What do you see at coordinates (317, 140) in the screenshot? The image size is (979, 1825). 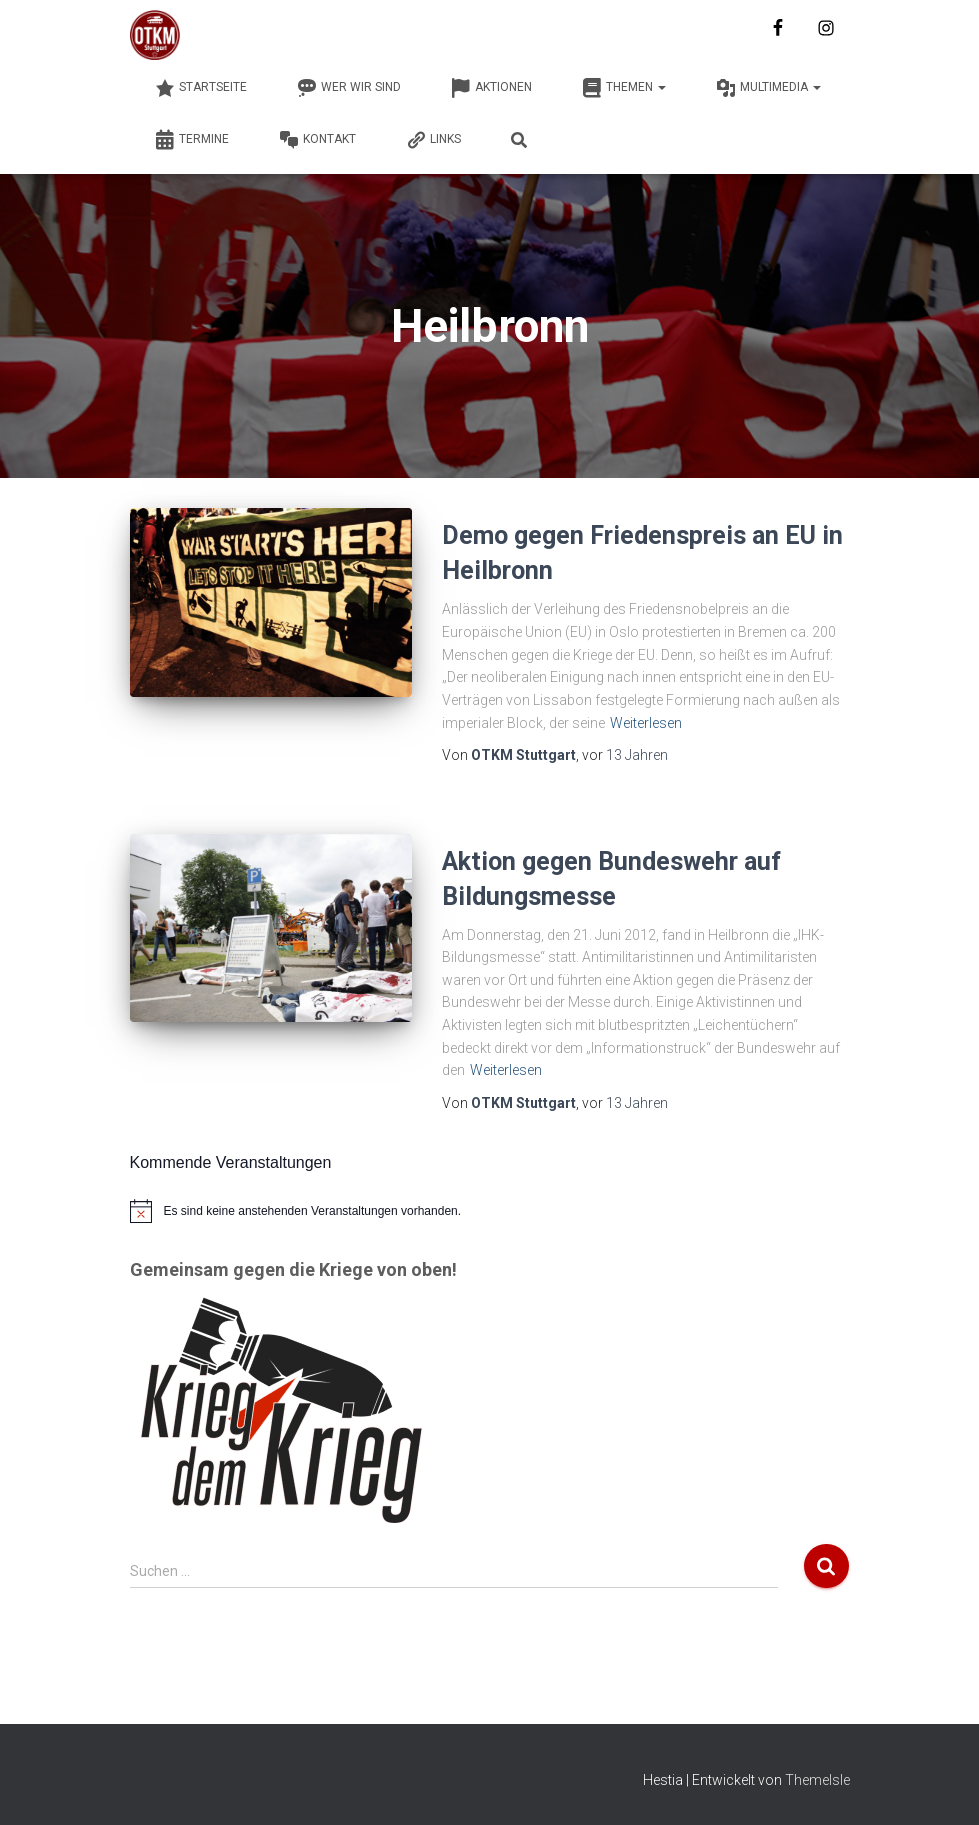 I see `Kontakt` at bounding box center [317, 140].